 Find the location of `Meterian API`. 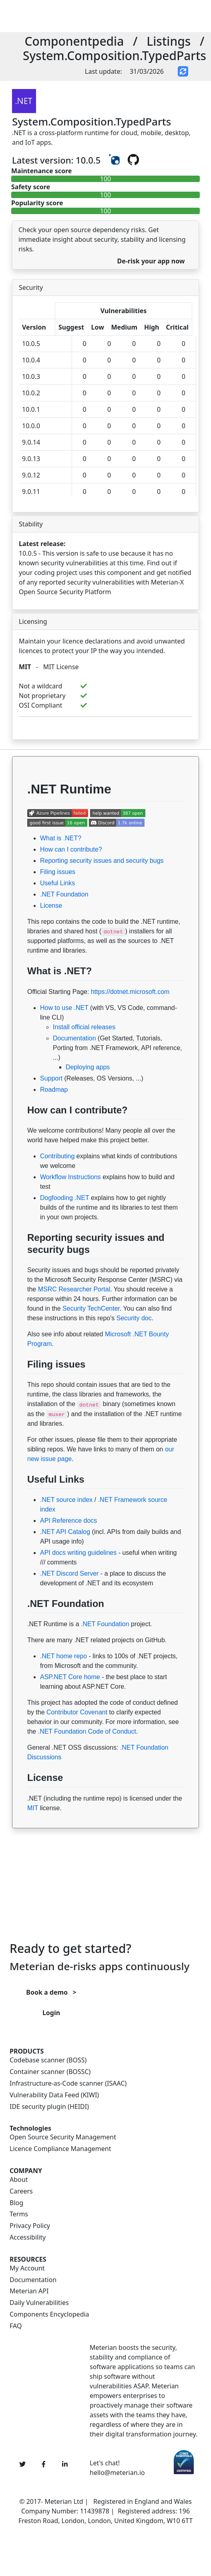

Meterian API is located at coordinates (29, 2291).